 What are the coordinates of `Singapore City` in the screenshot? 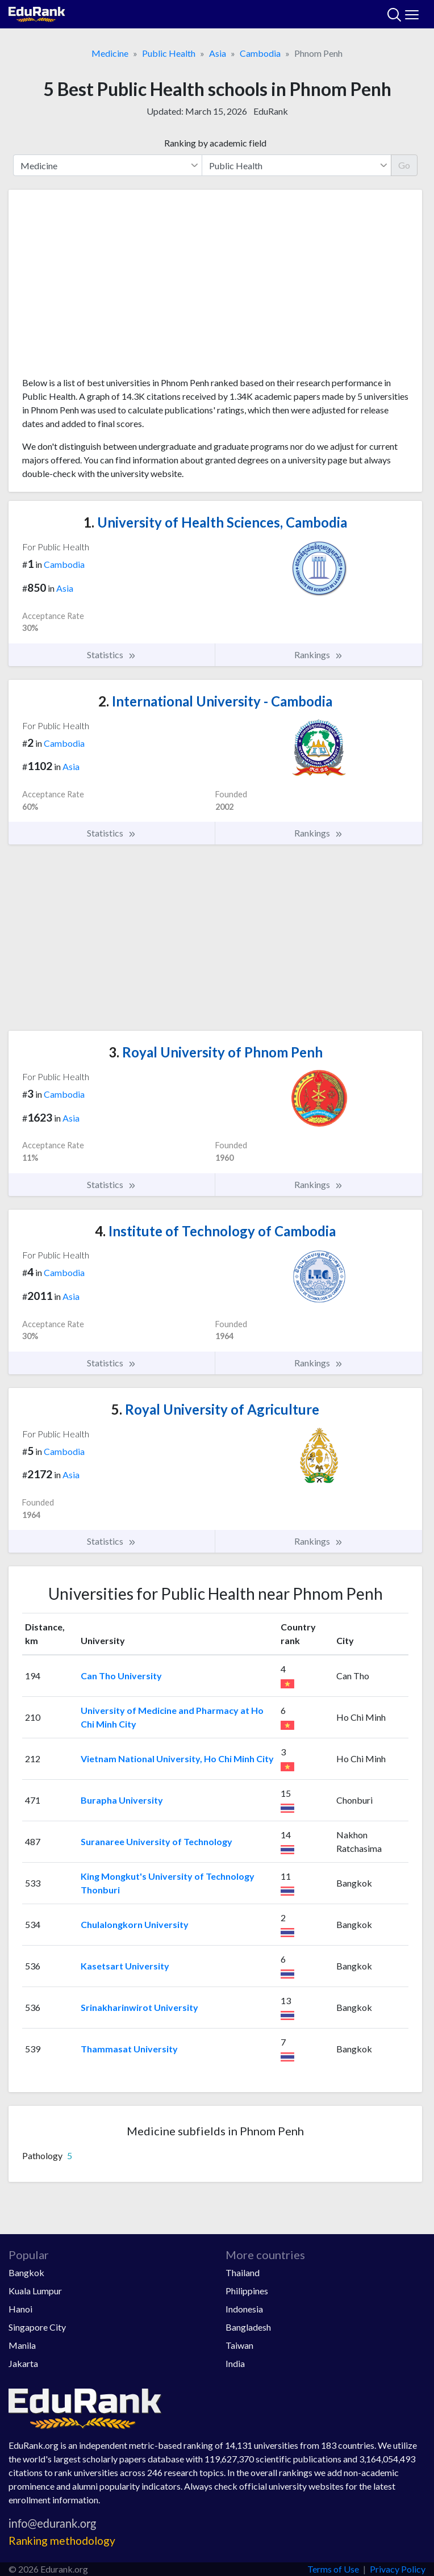 It's located at (37, 2327).